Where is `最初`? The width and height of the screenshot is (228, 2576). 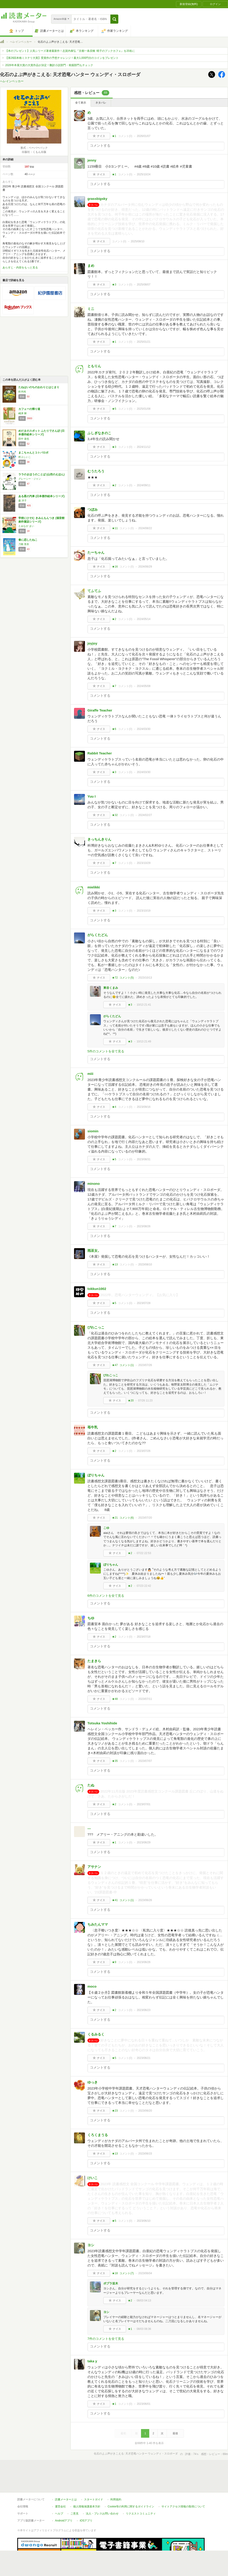
最初 is located at coordinates (123, 2433).